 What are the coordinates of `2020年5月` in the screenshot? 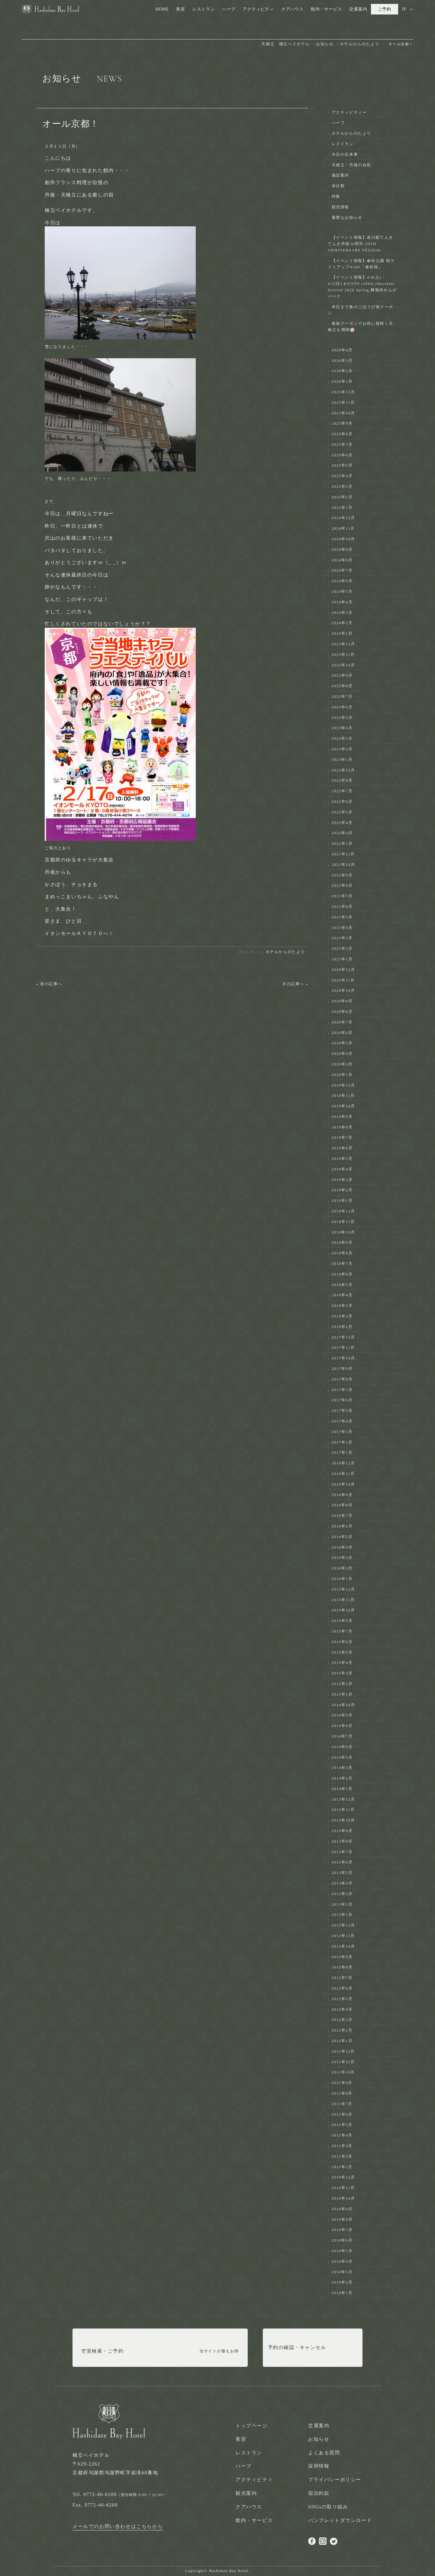 It's located at (342, 1043).